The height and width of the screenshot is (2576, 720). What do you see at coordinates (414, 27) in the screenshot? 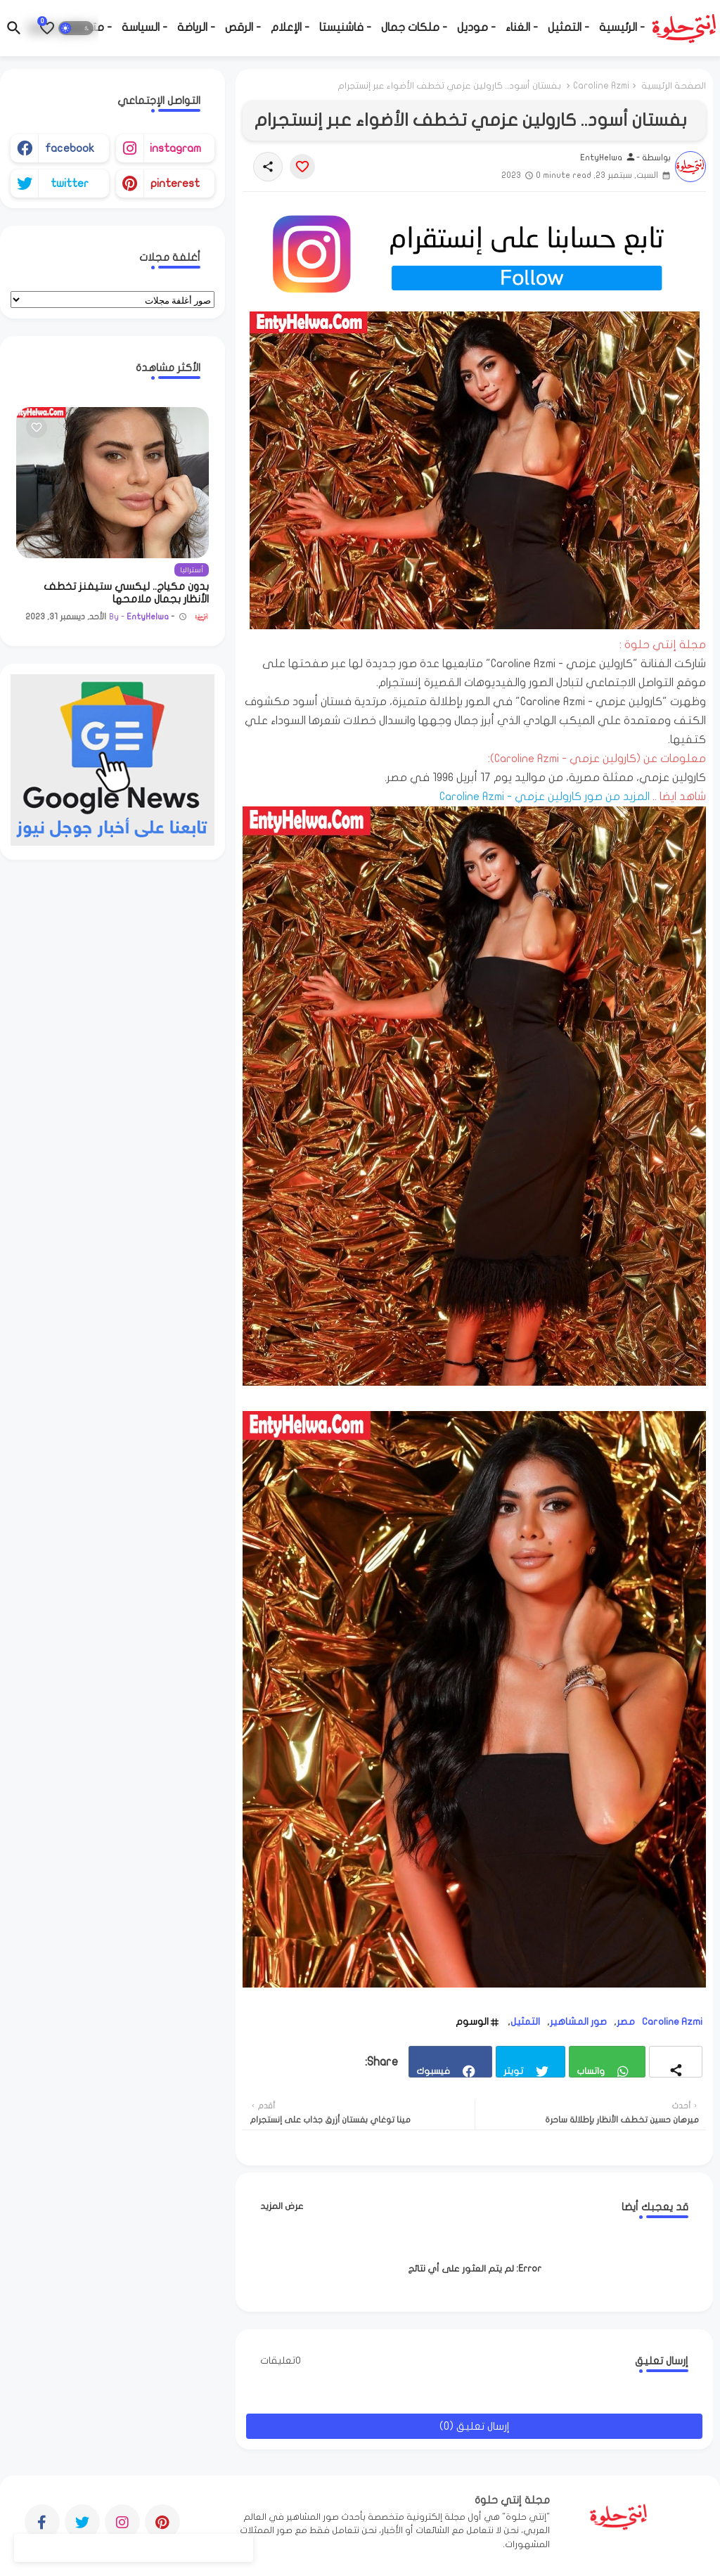
I see `- ملكات جمال` at bounding box center [414, 27].